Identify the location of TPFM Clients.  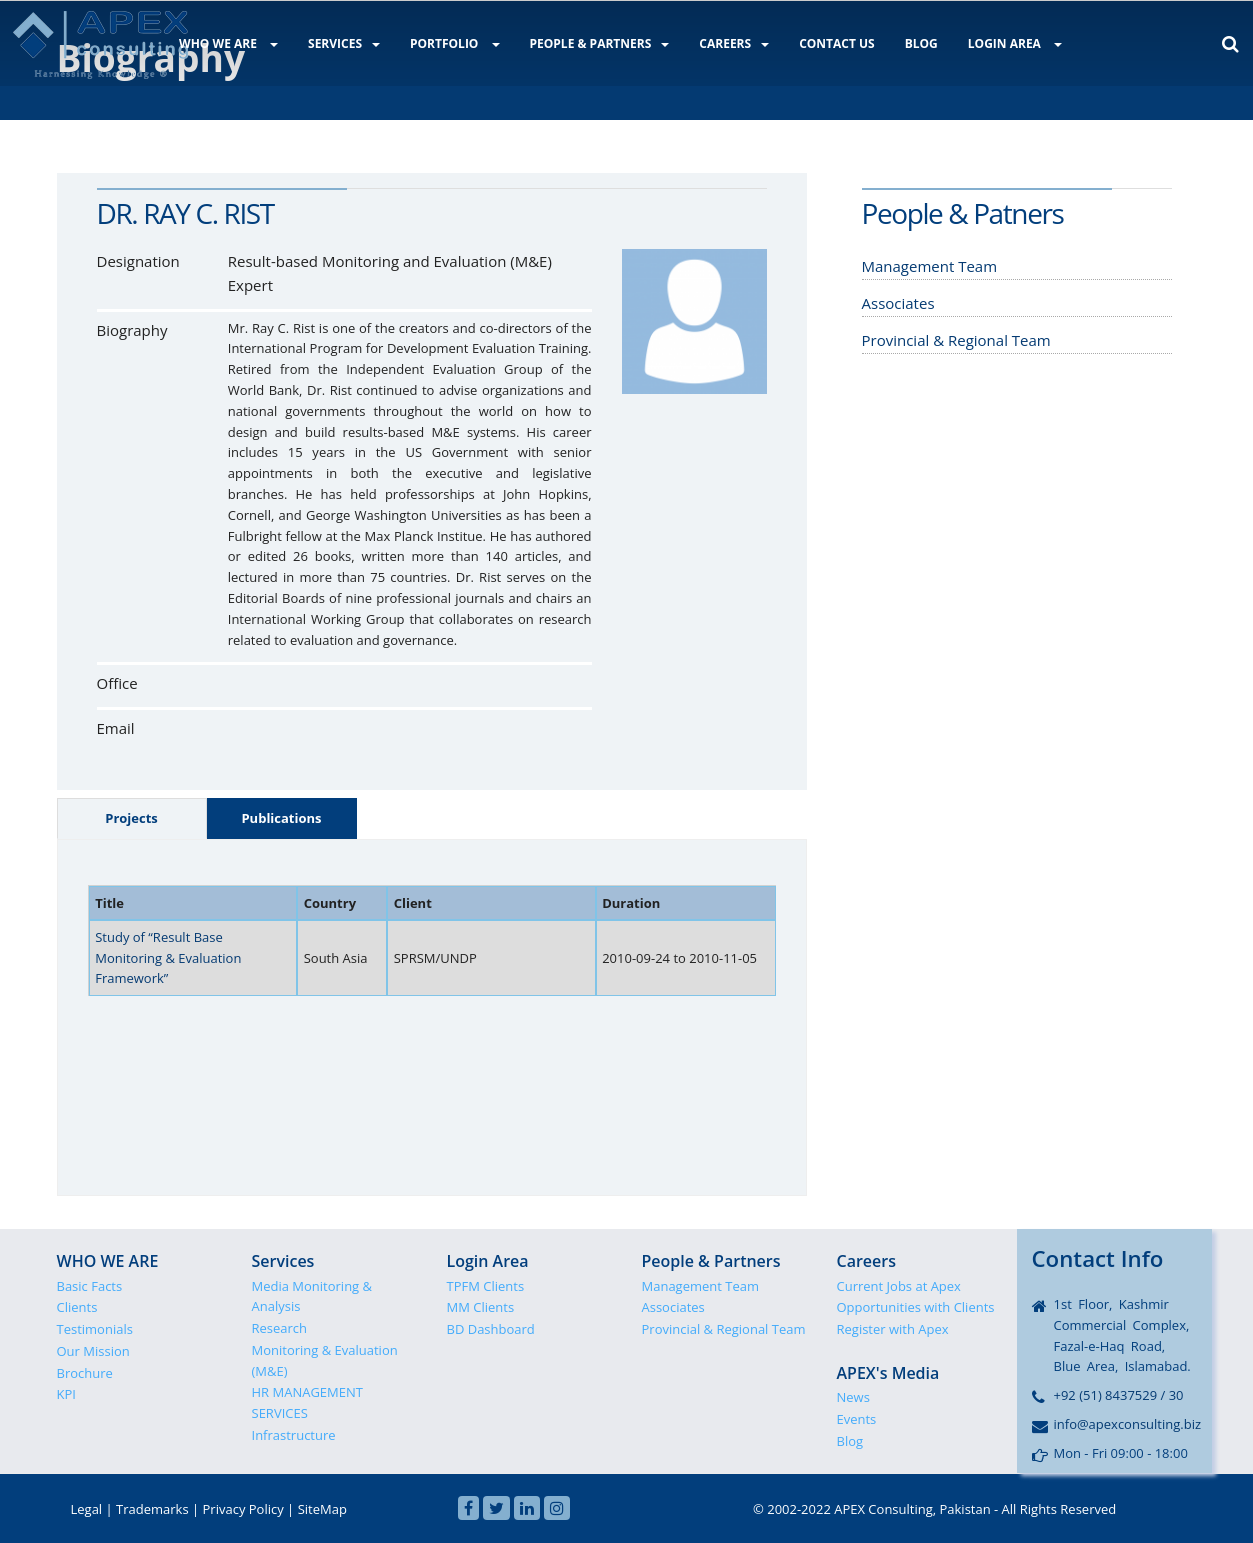
(486, 1286).